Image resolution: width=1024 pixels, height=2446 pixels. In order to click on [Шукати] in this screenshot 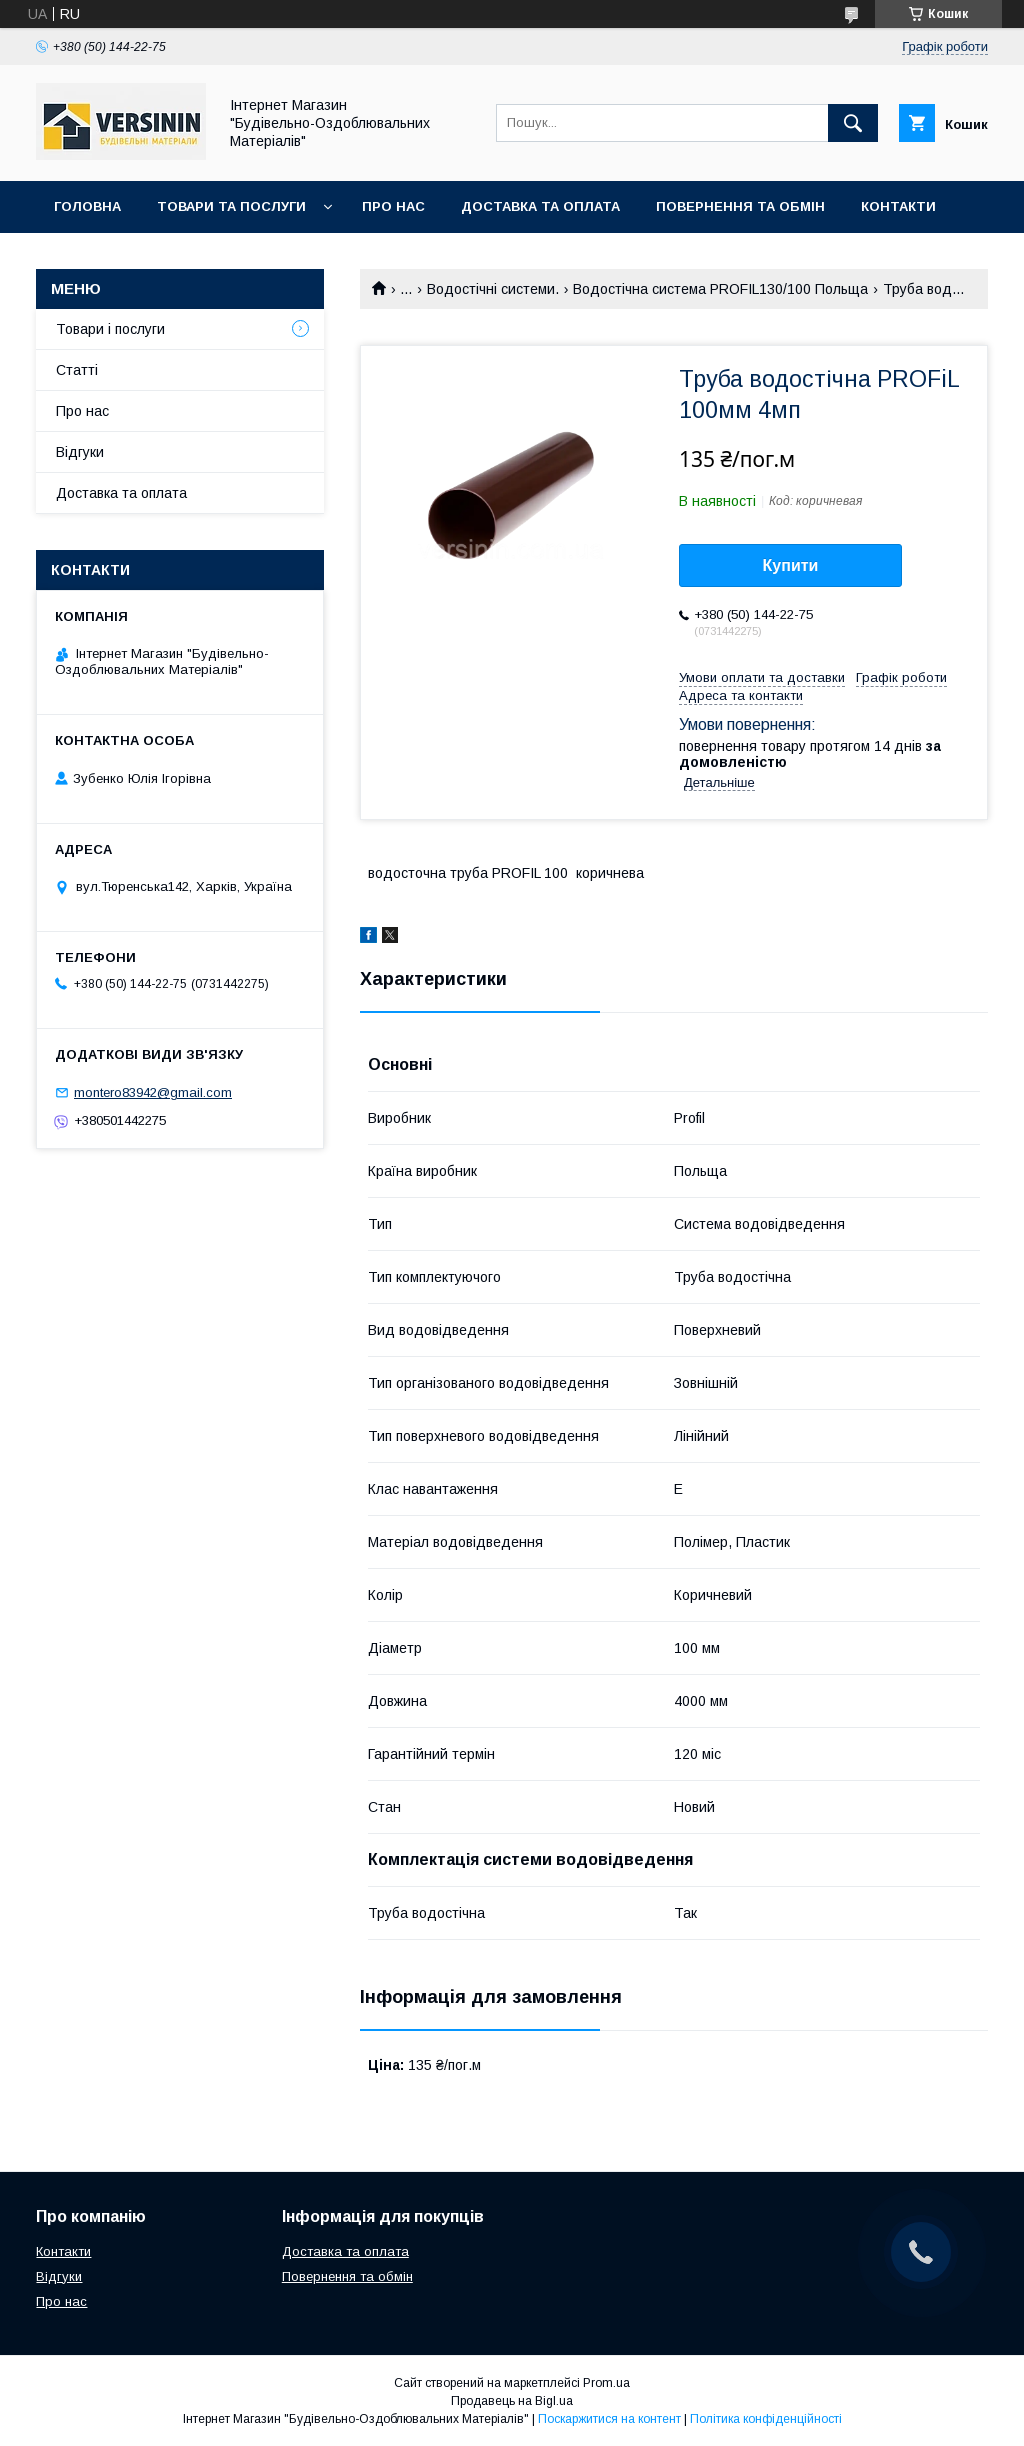, I will do `click(853, 123)`.